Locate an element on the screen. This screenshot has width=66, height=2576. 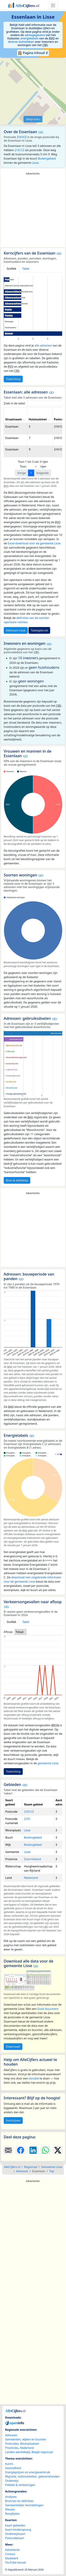
Kaart kinderopvang is located at coordinates (18, 2530).